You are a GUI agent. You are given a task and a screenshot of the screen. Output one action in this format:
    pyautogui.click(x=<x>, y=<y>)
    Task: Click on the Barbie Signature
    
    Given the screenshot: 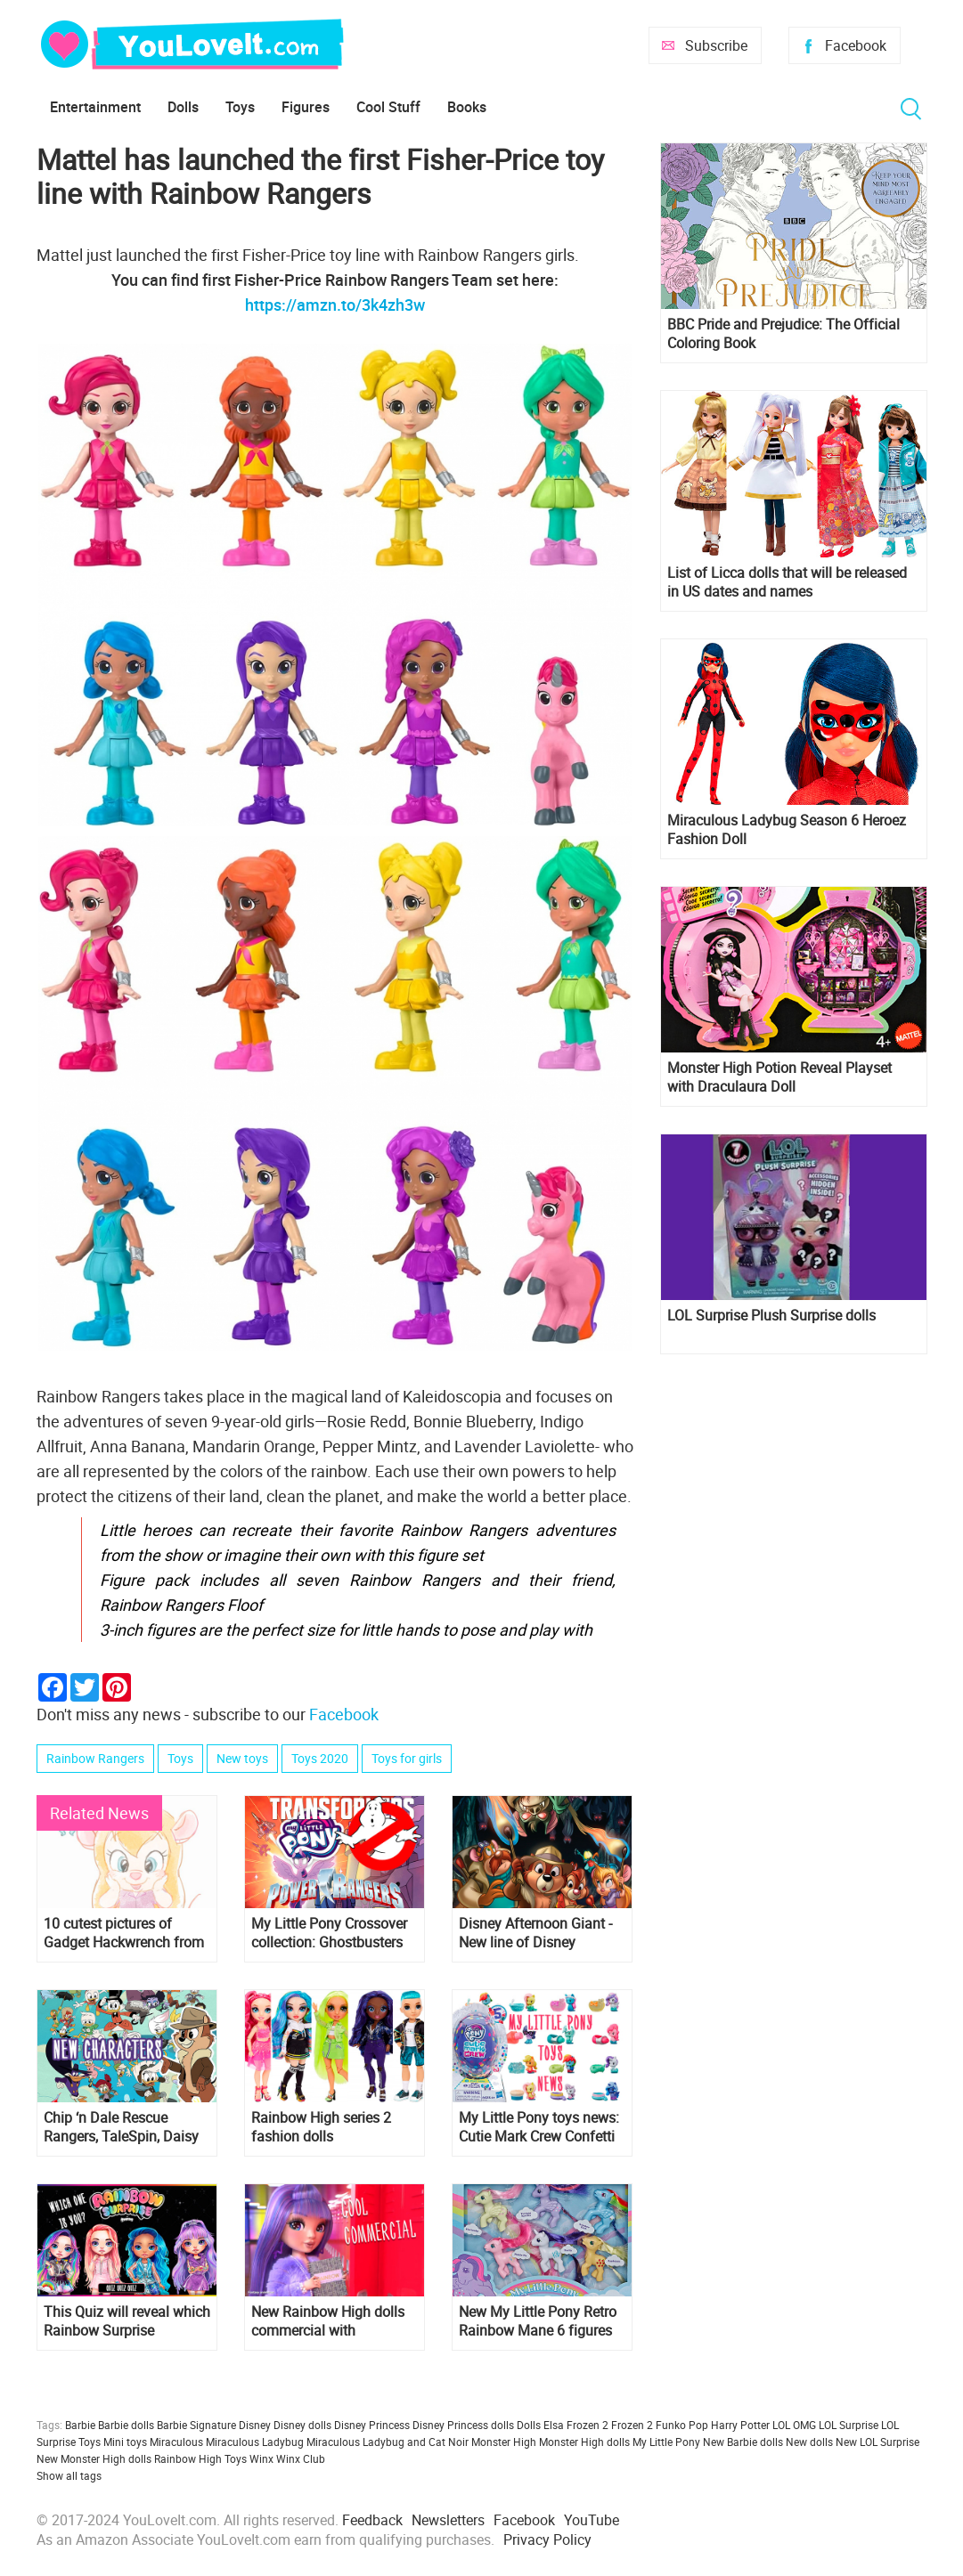 What is the action you would take?
    pyautogui.click(x=196, y=2425)
    